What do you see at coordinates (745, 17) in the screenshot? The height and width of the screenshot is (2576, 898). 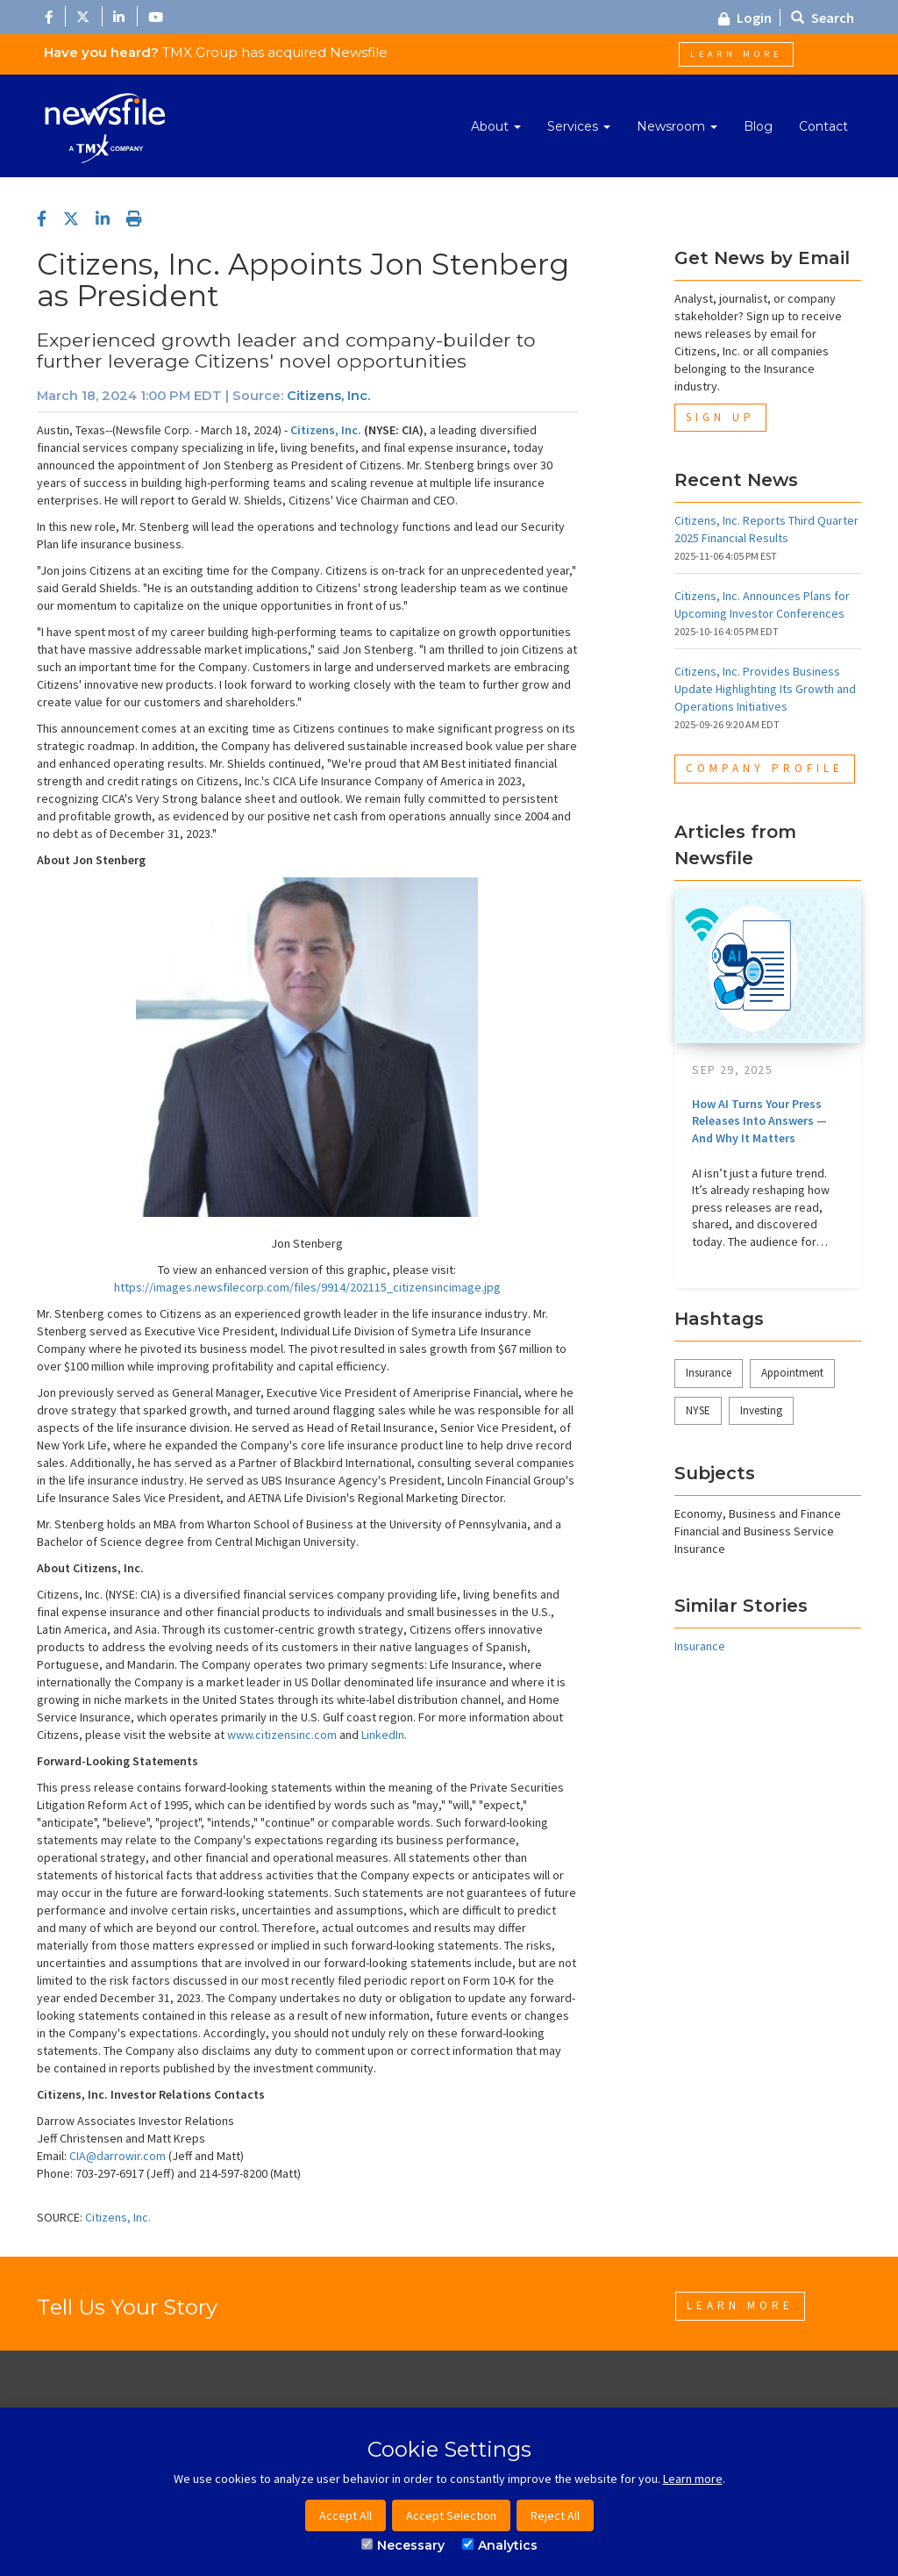 I see `Login` at bounding box center [745, 17].